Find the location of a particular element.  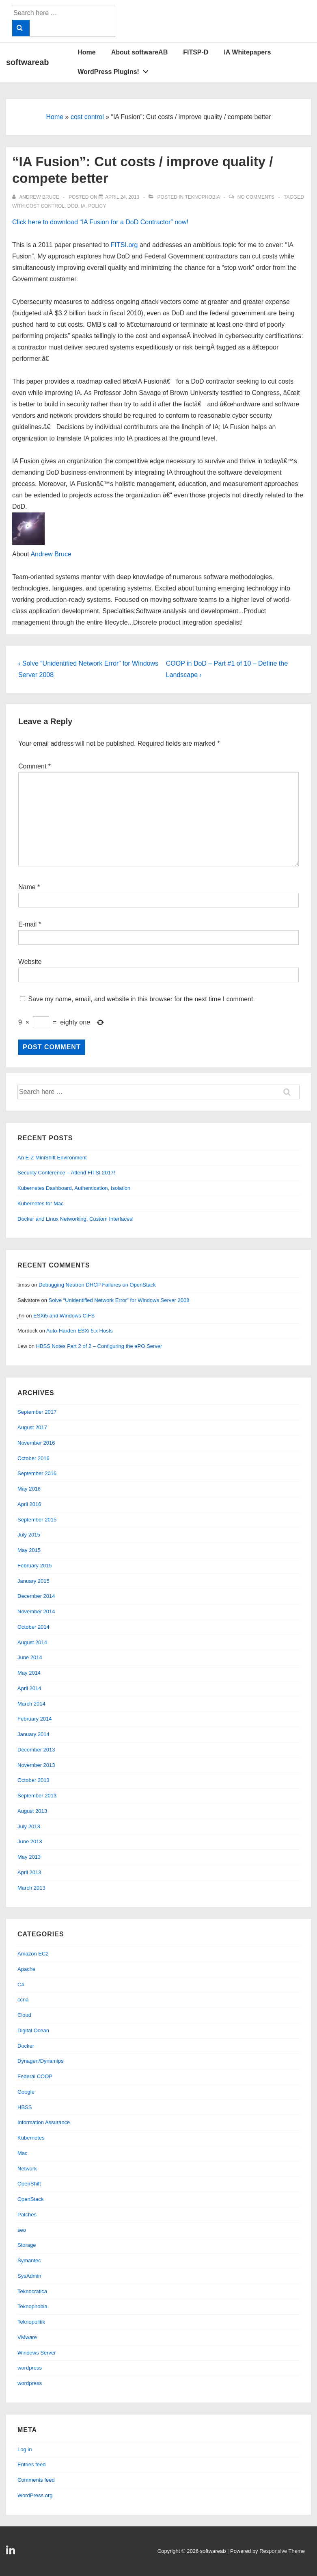

OpenStack is located at coordinates (30, 2199).